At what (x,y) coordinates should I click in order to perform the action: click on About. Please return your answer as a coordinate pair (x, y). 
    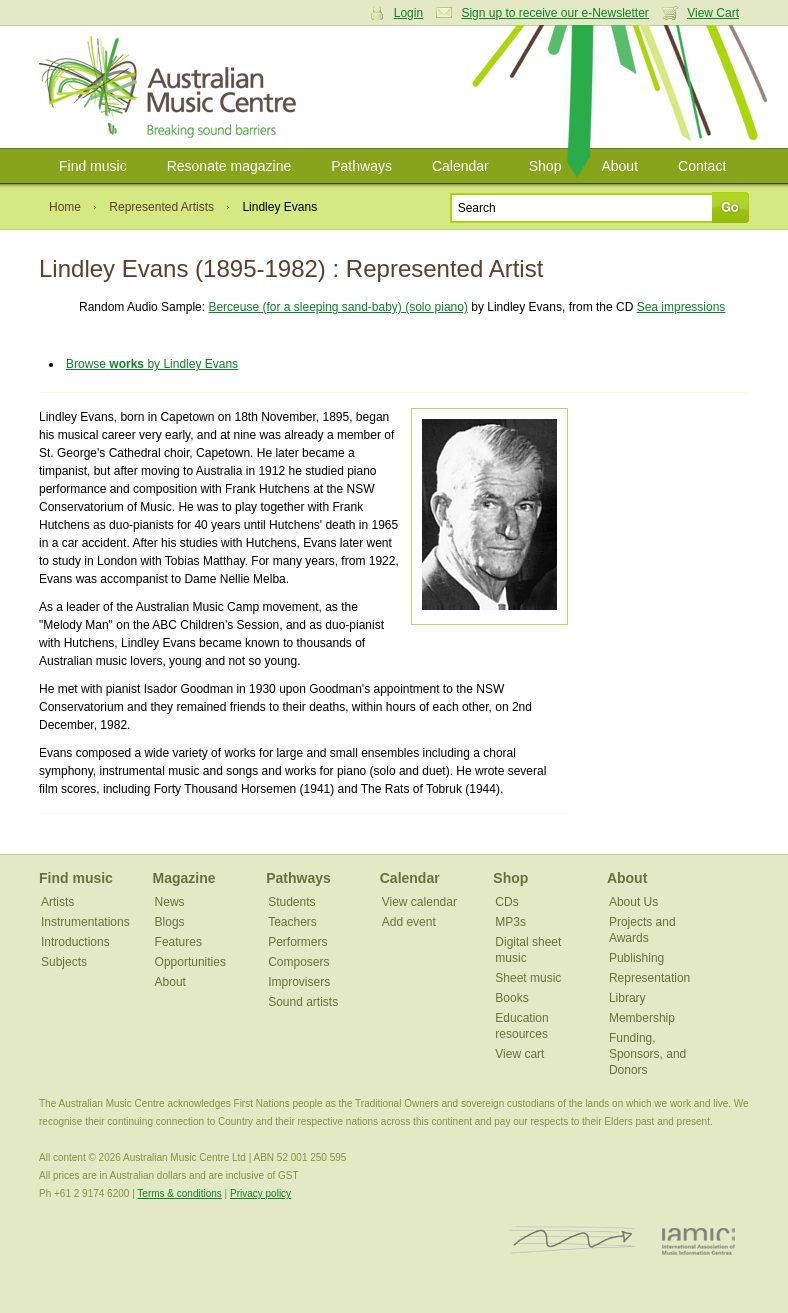
    Looking at the image, I should click on (619, 166).